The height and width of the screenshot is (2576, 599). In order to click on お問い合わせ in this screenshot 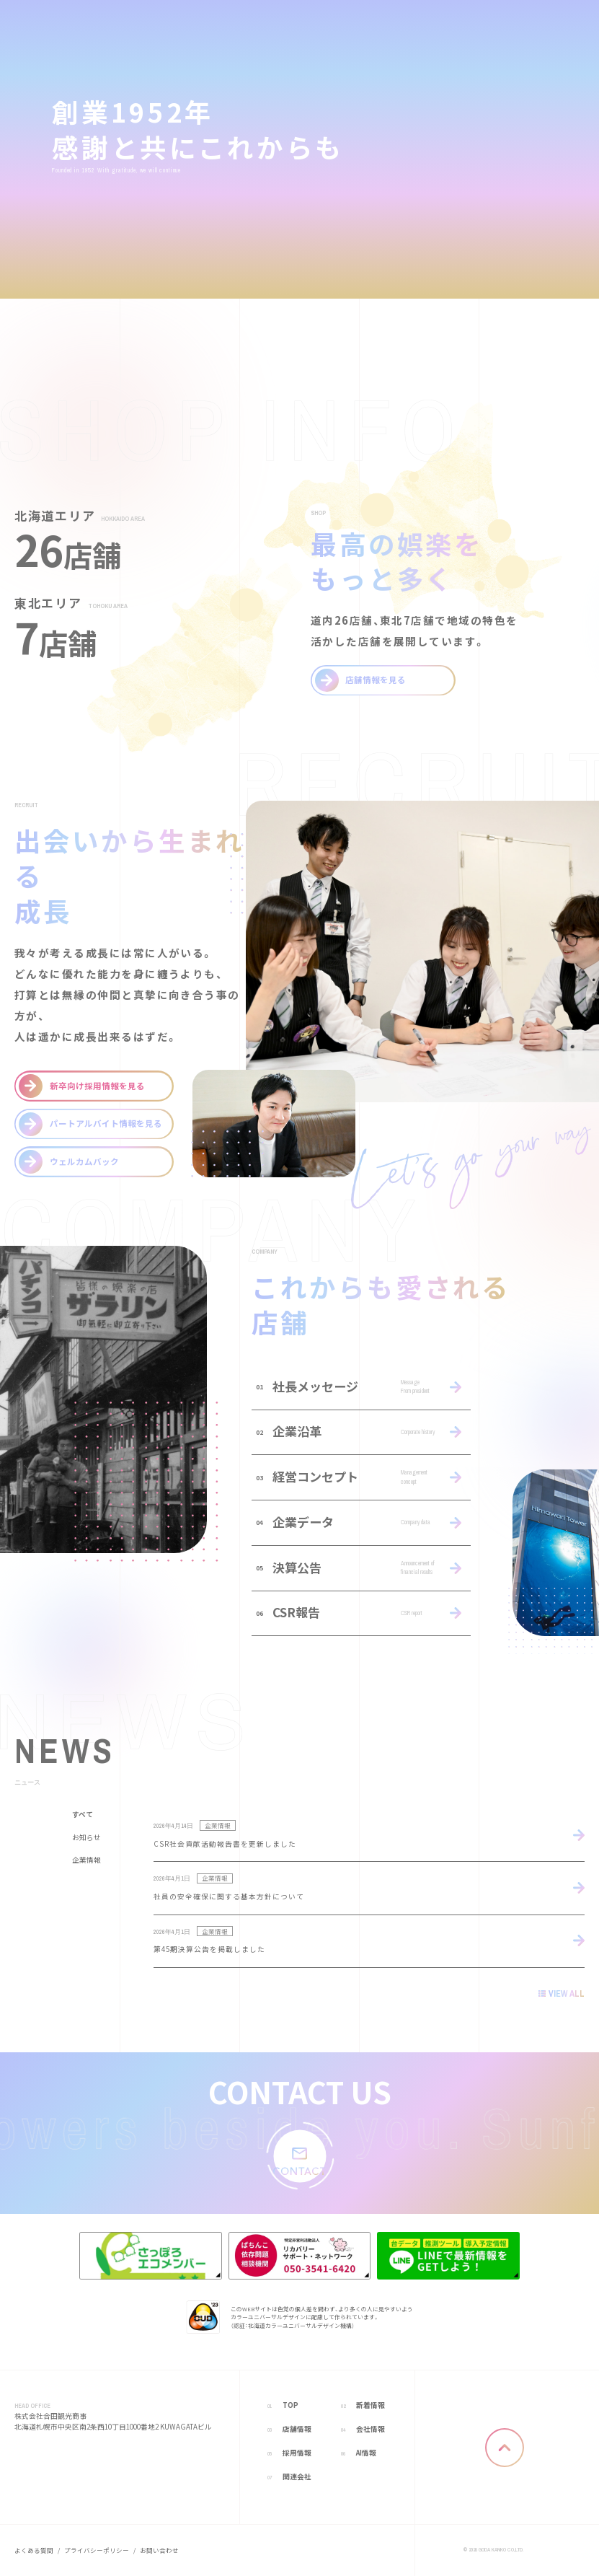, I will do `click(159, 2550)`.